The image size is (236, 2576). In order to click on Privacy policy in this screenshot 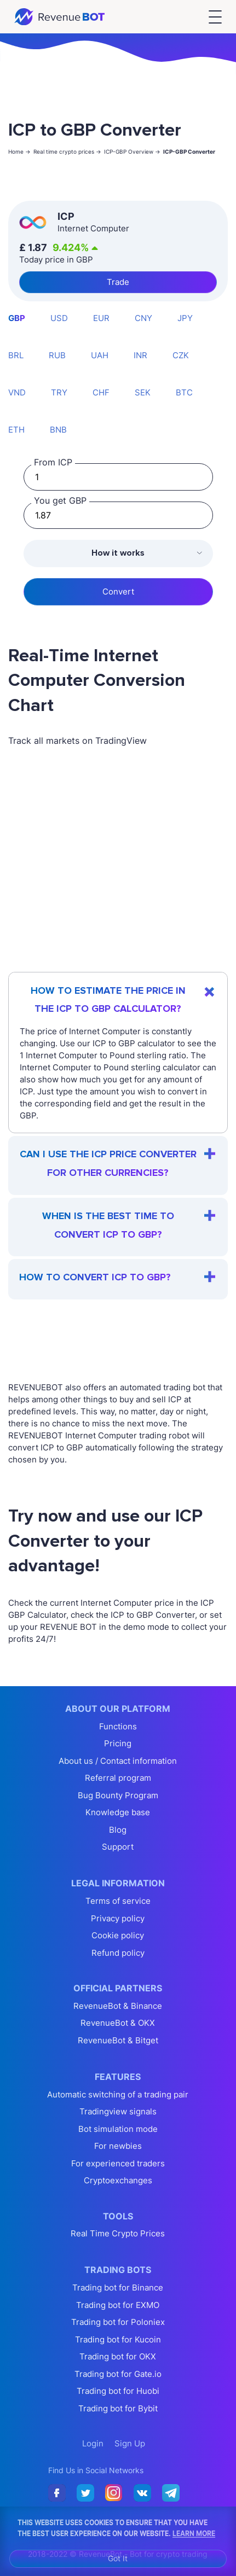, I will do `click(118, 1918)`.